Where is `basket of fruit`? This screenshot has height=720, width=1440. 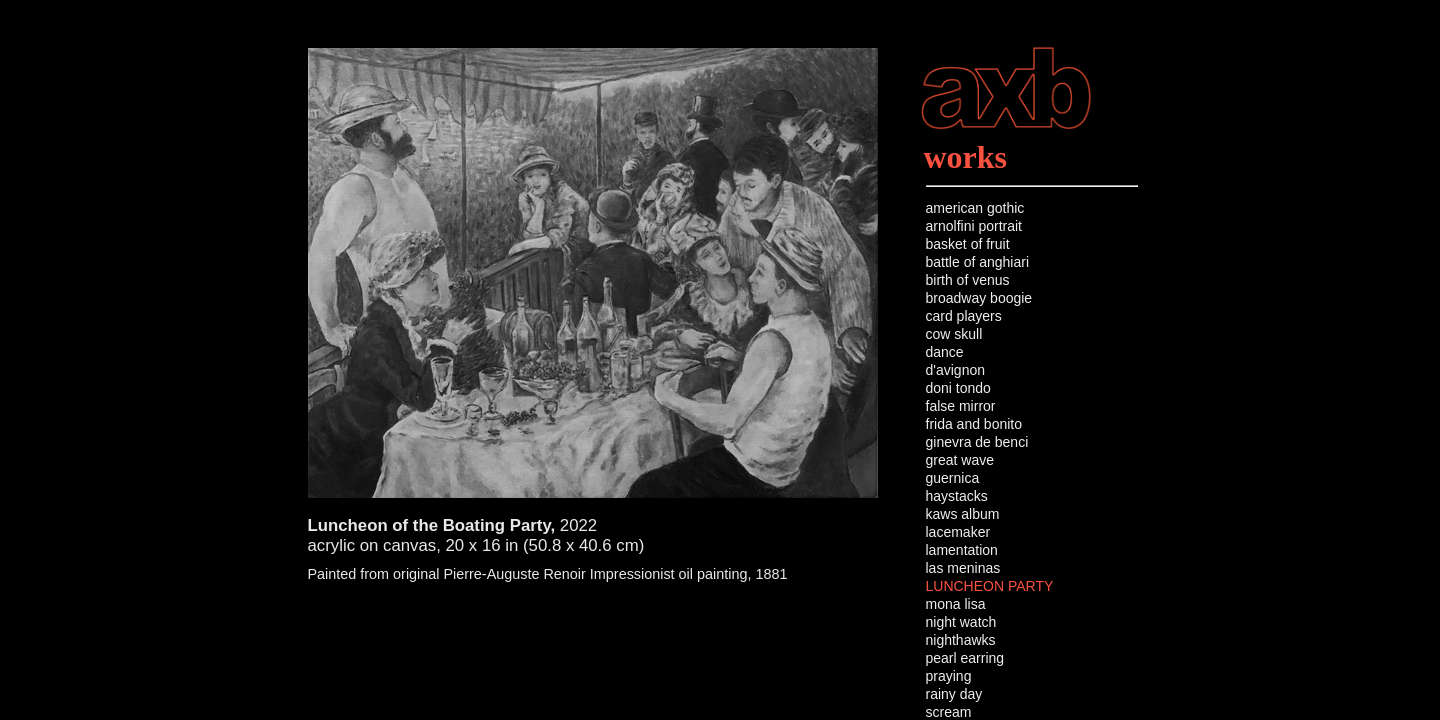 basket of fruit is located at coordinates (968, 244).